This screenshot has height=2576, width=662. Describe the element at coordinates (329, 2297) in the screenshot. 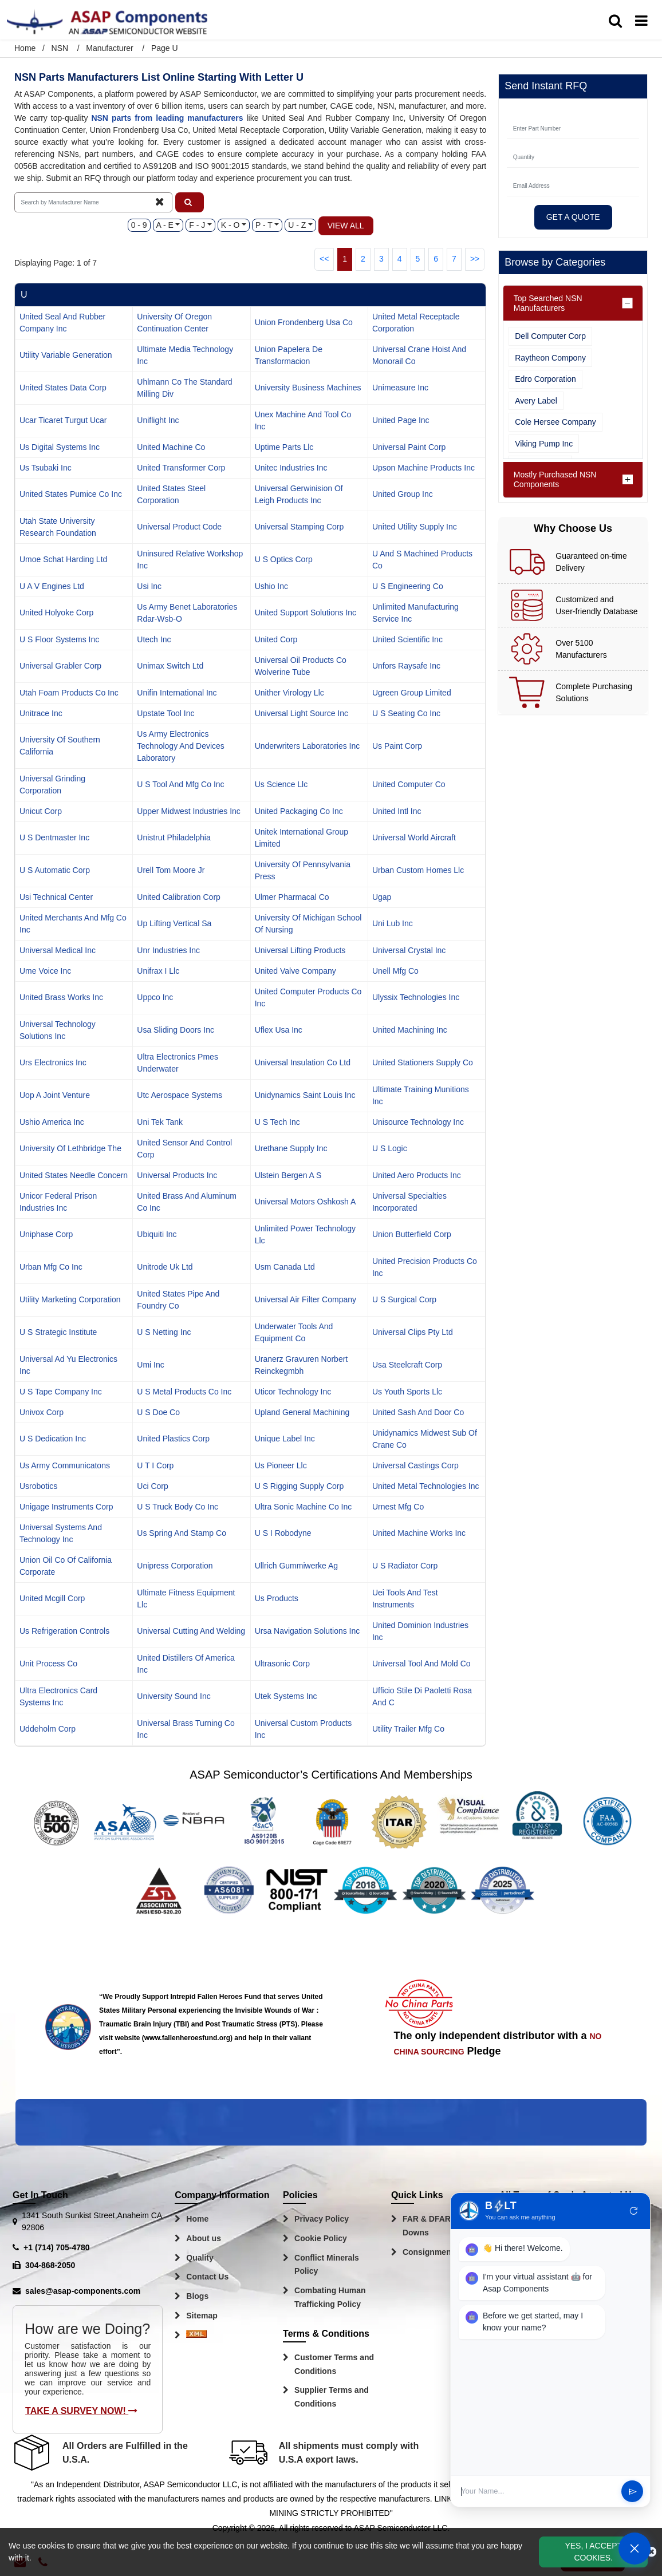

I see `Combating Human Trafficking Policy` at that location.